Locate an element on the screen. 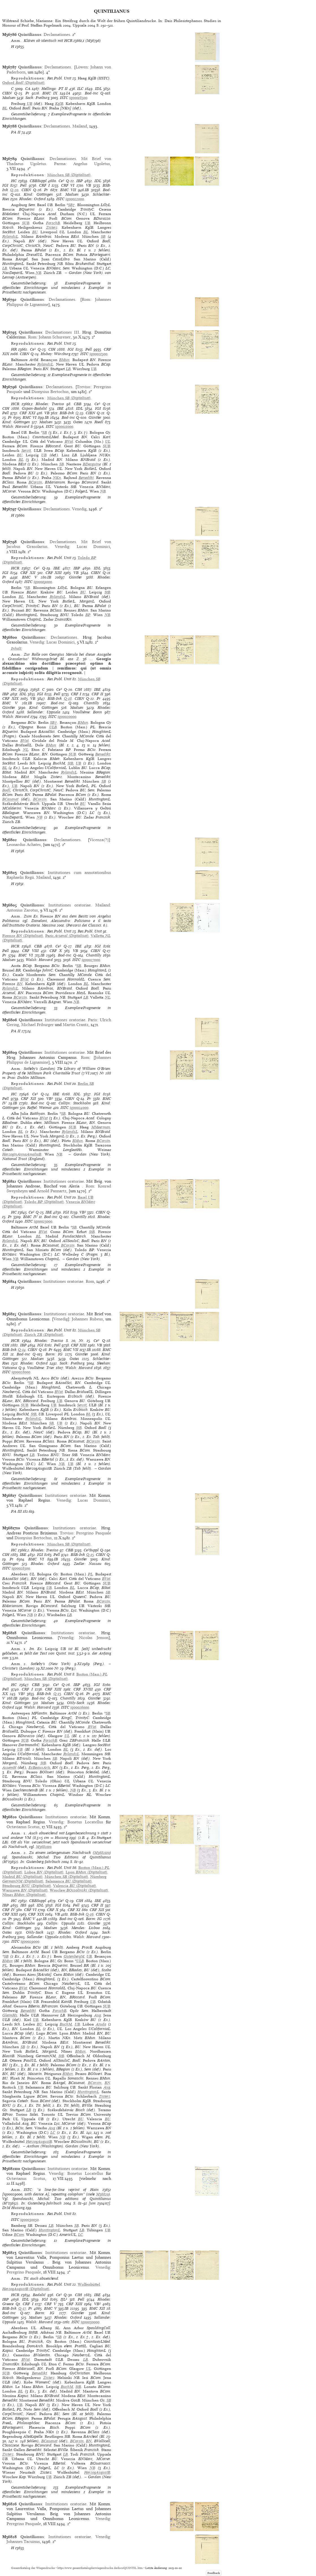 The height and width of the screenshot is (2576, 316). IBE is located at coordinates (60, 408).